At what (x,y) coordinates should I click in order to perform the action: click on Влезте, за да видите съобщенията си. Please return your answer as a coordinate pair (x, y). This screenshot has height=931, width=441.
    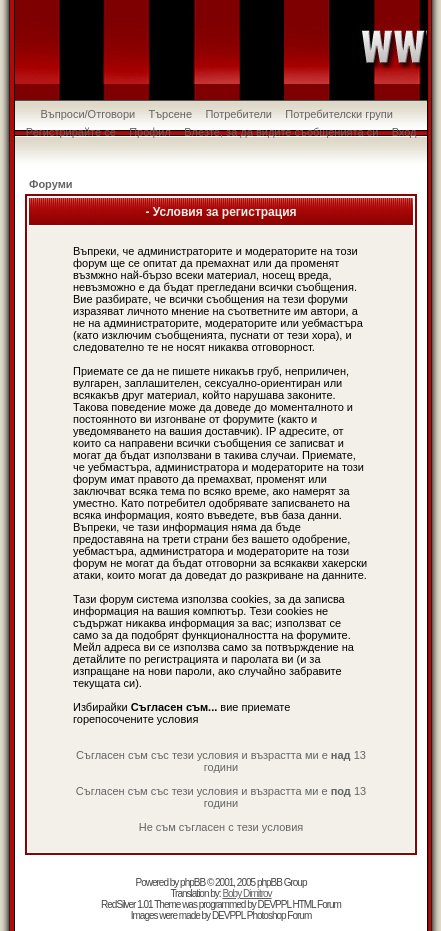
    Looking at the image, I should click on (281, 132).